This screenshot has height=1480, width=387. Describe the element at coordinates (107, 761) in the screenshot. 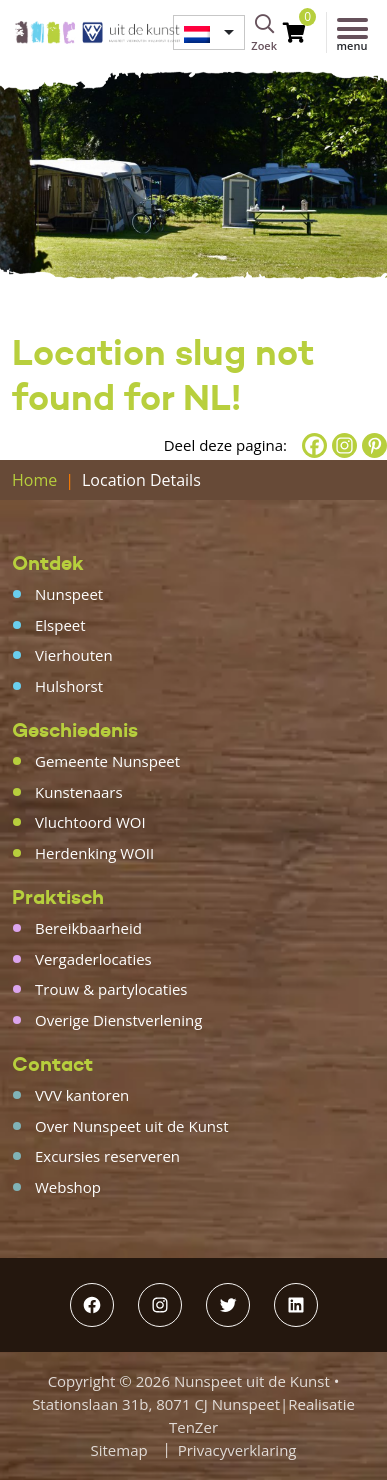

I see `Gemeente Nunspeet` at that location.